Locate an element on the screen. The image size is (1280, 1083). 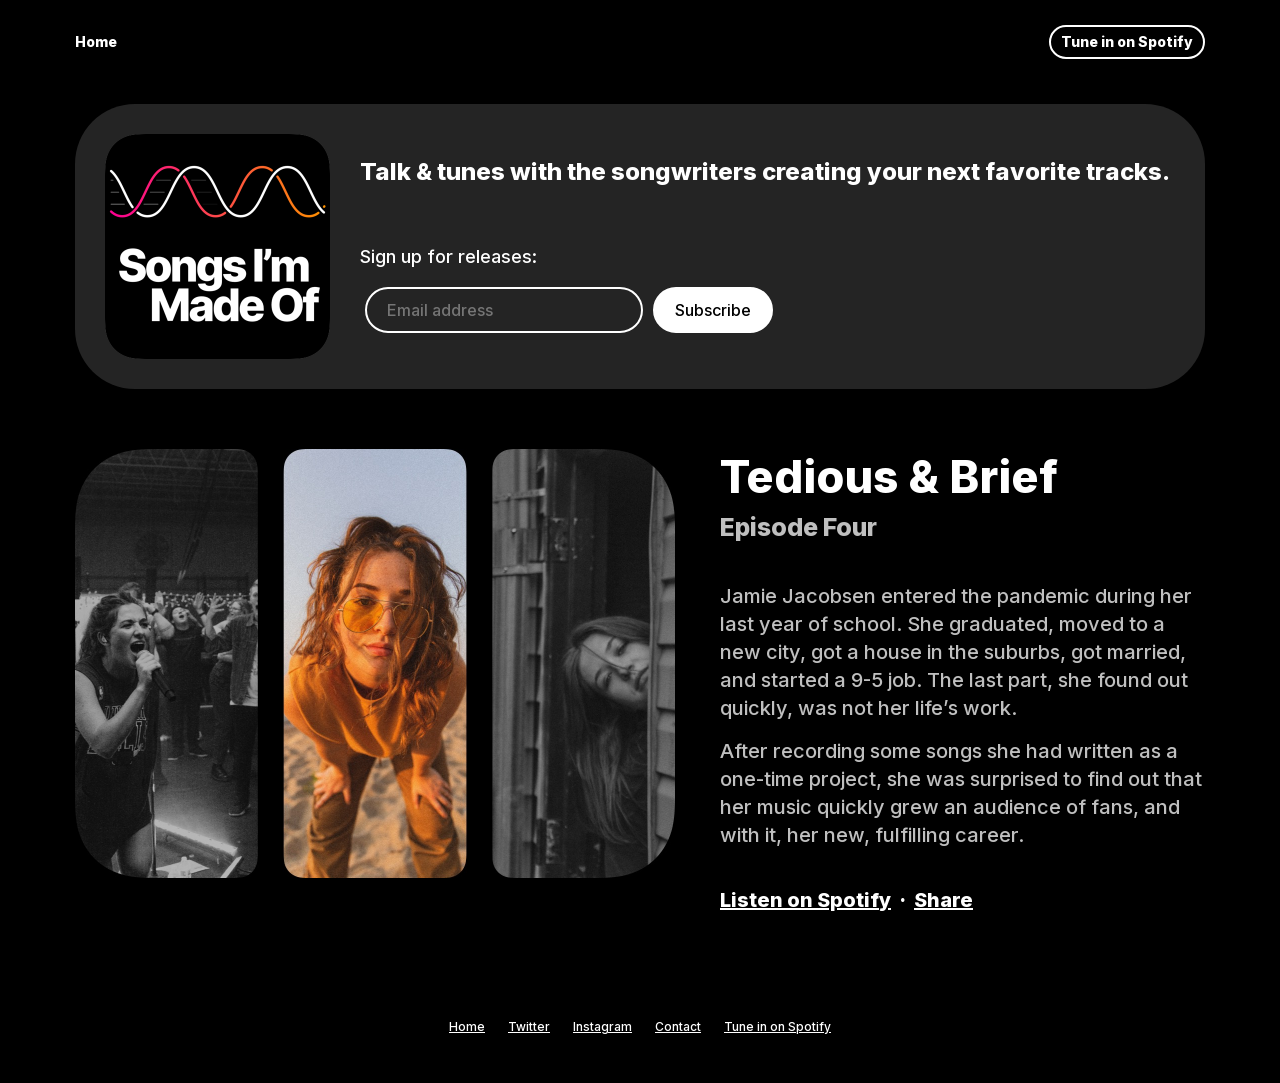
Contact is located at coordinates (678, 1026).